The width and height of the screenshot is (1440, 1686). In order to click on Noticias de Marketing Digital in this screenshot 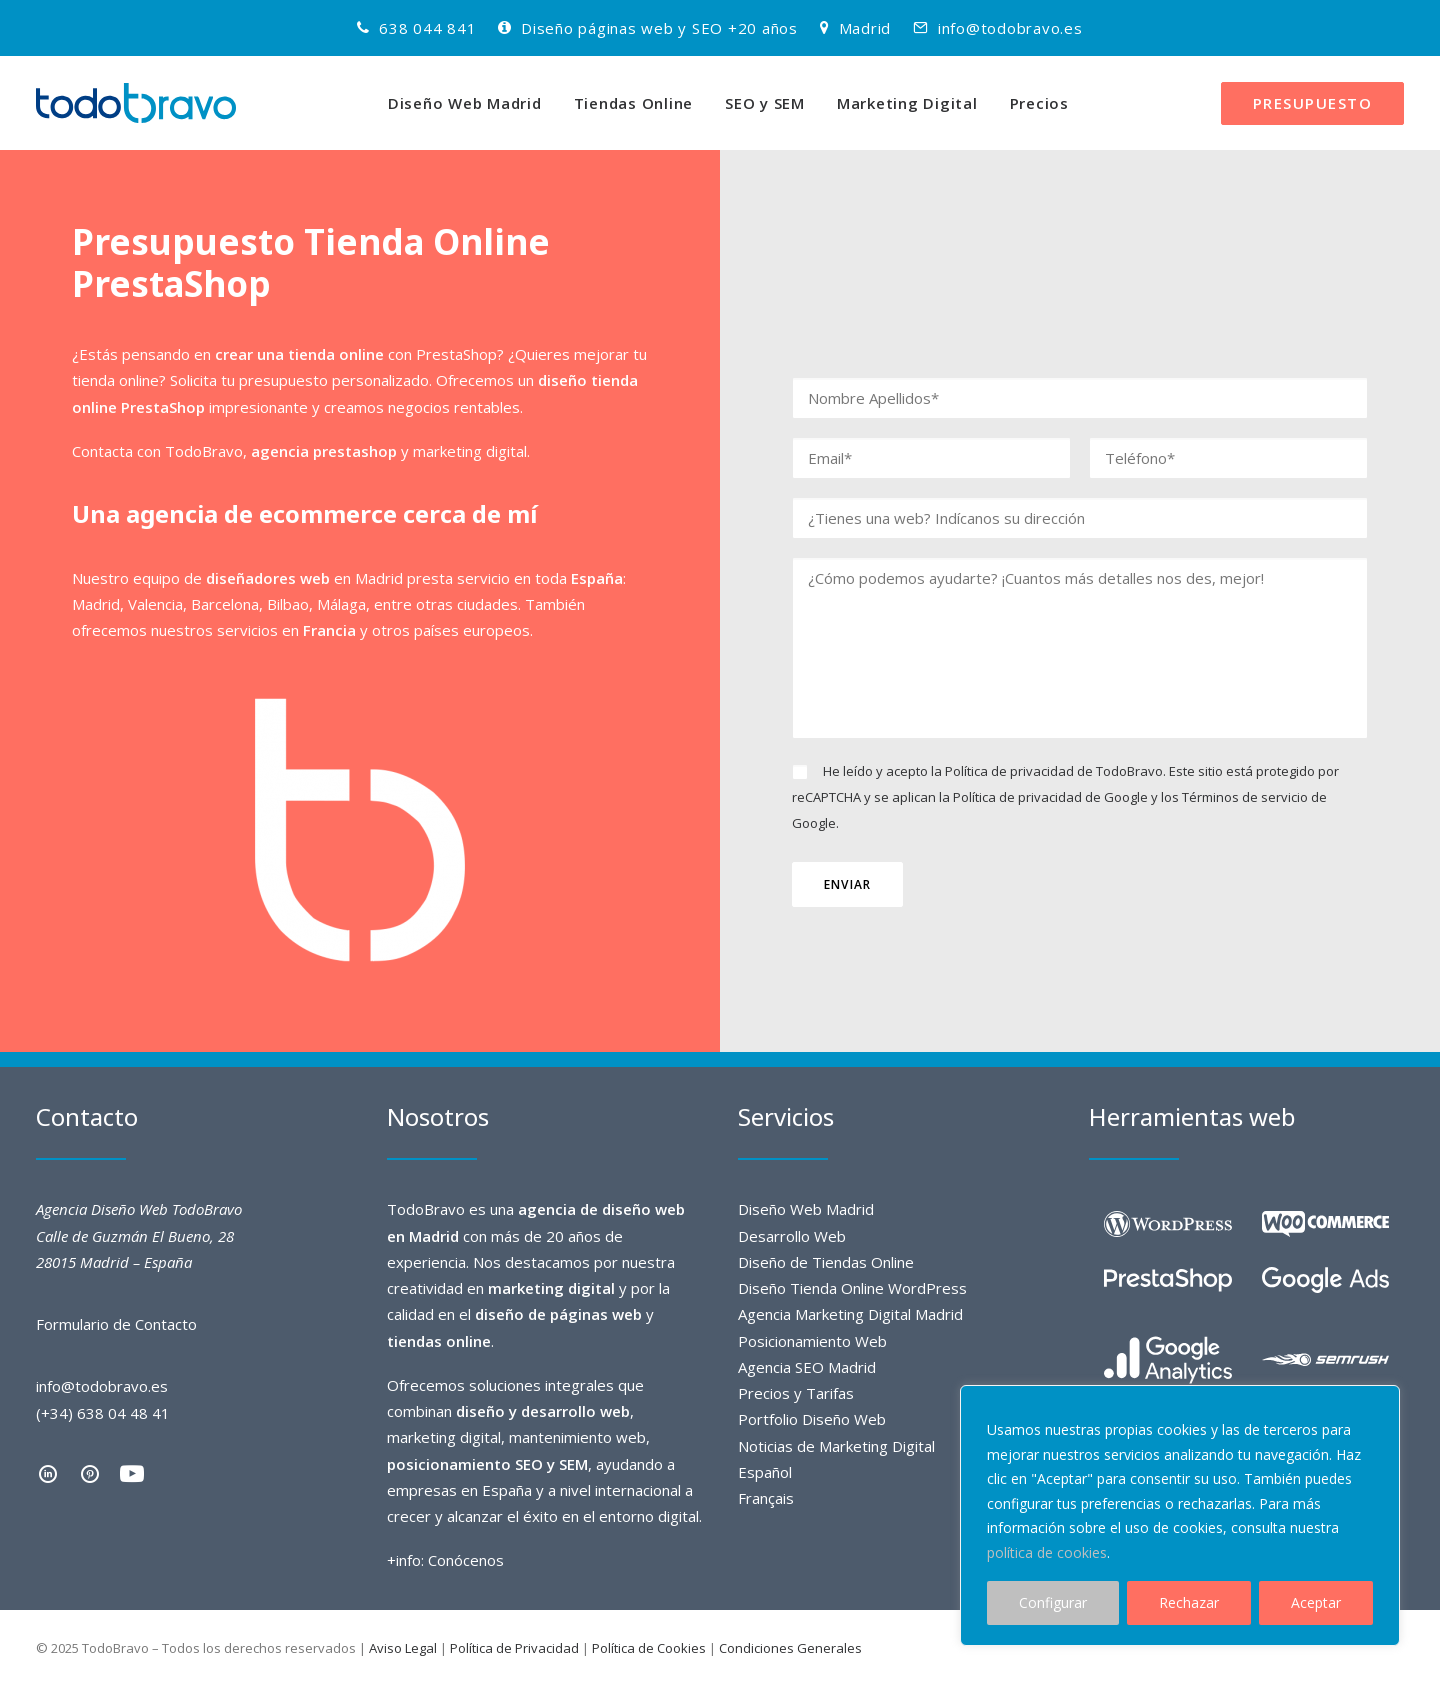, I will do `click(836, 1446)`.